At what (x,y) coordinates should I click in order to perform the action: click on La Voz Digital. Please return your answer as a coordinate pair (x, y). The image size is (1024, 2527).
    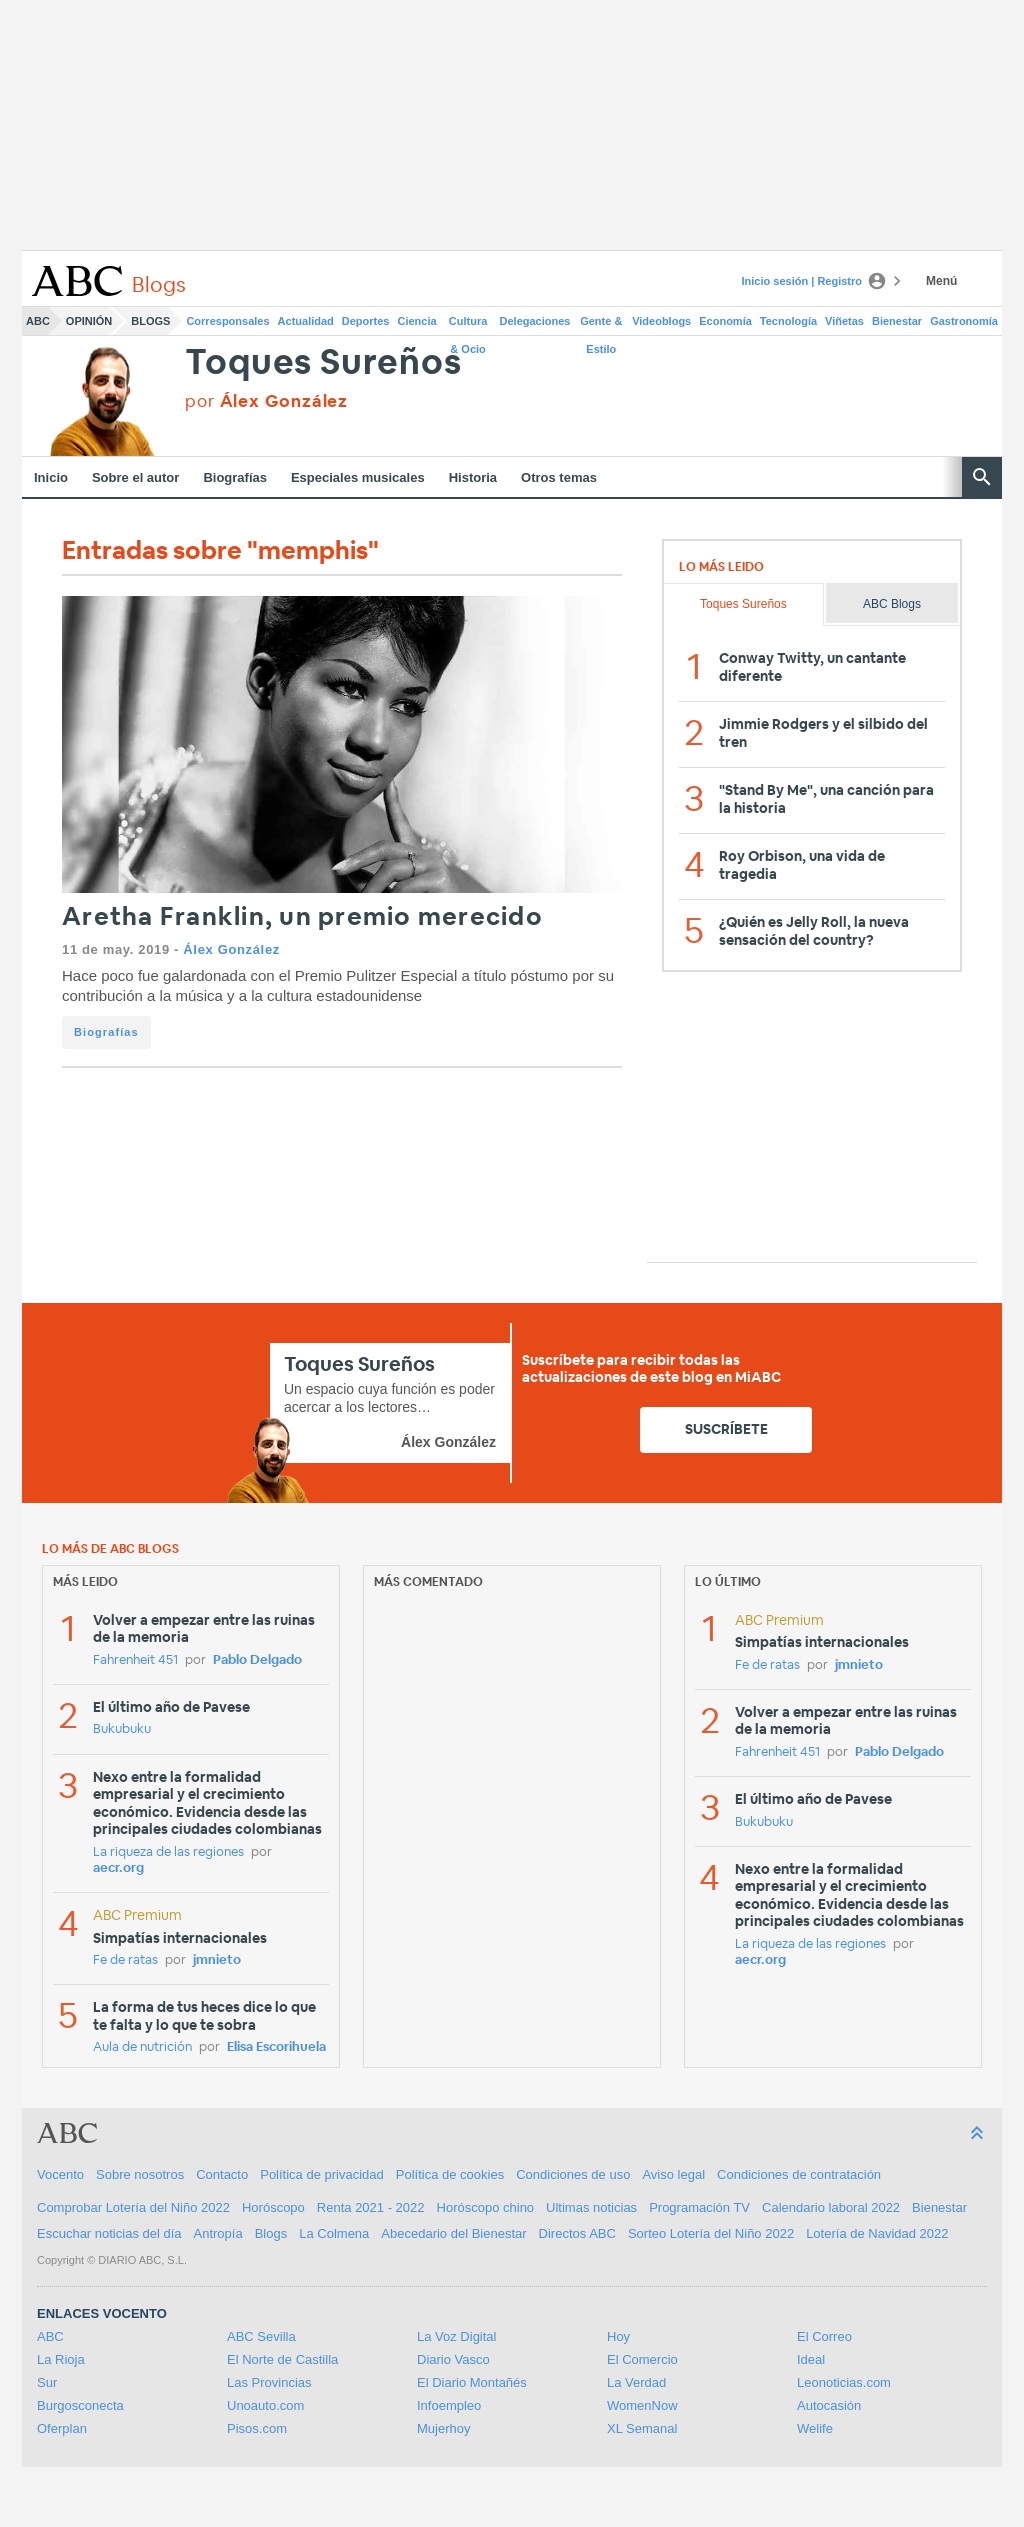
    Looking at the image, I should click on (457, 2336).